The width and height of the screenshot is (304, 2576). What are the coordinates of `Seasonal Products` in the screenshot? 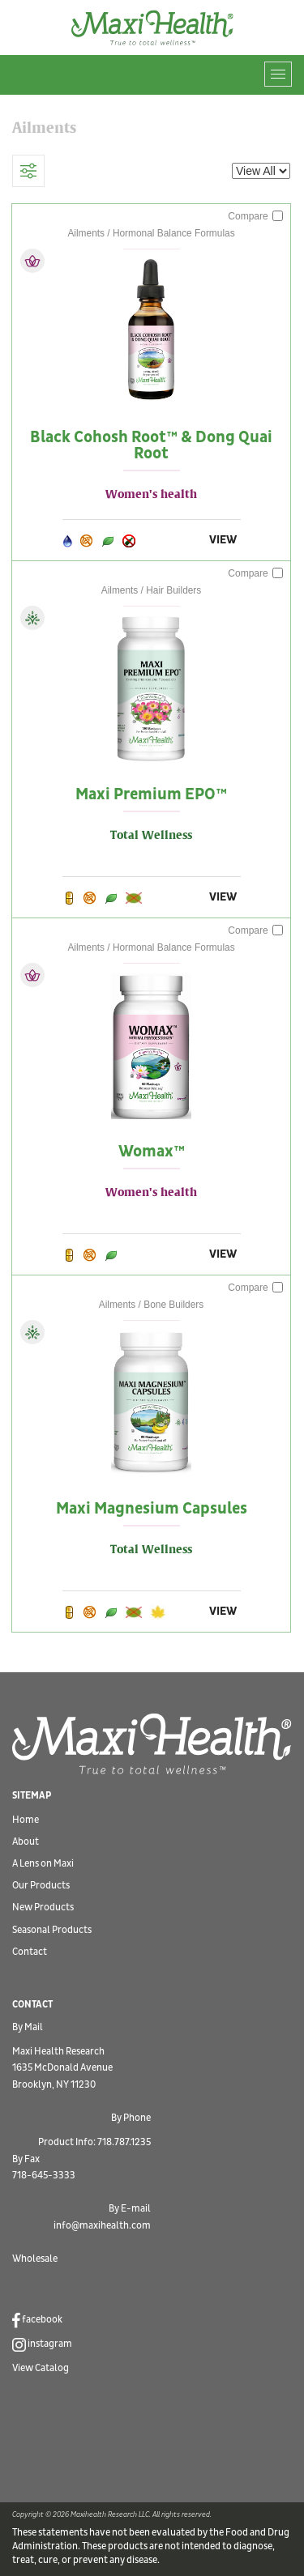 It's located at (52, 1930).